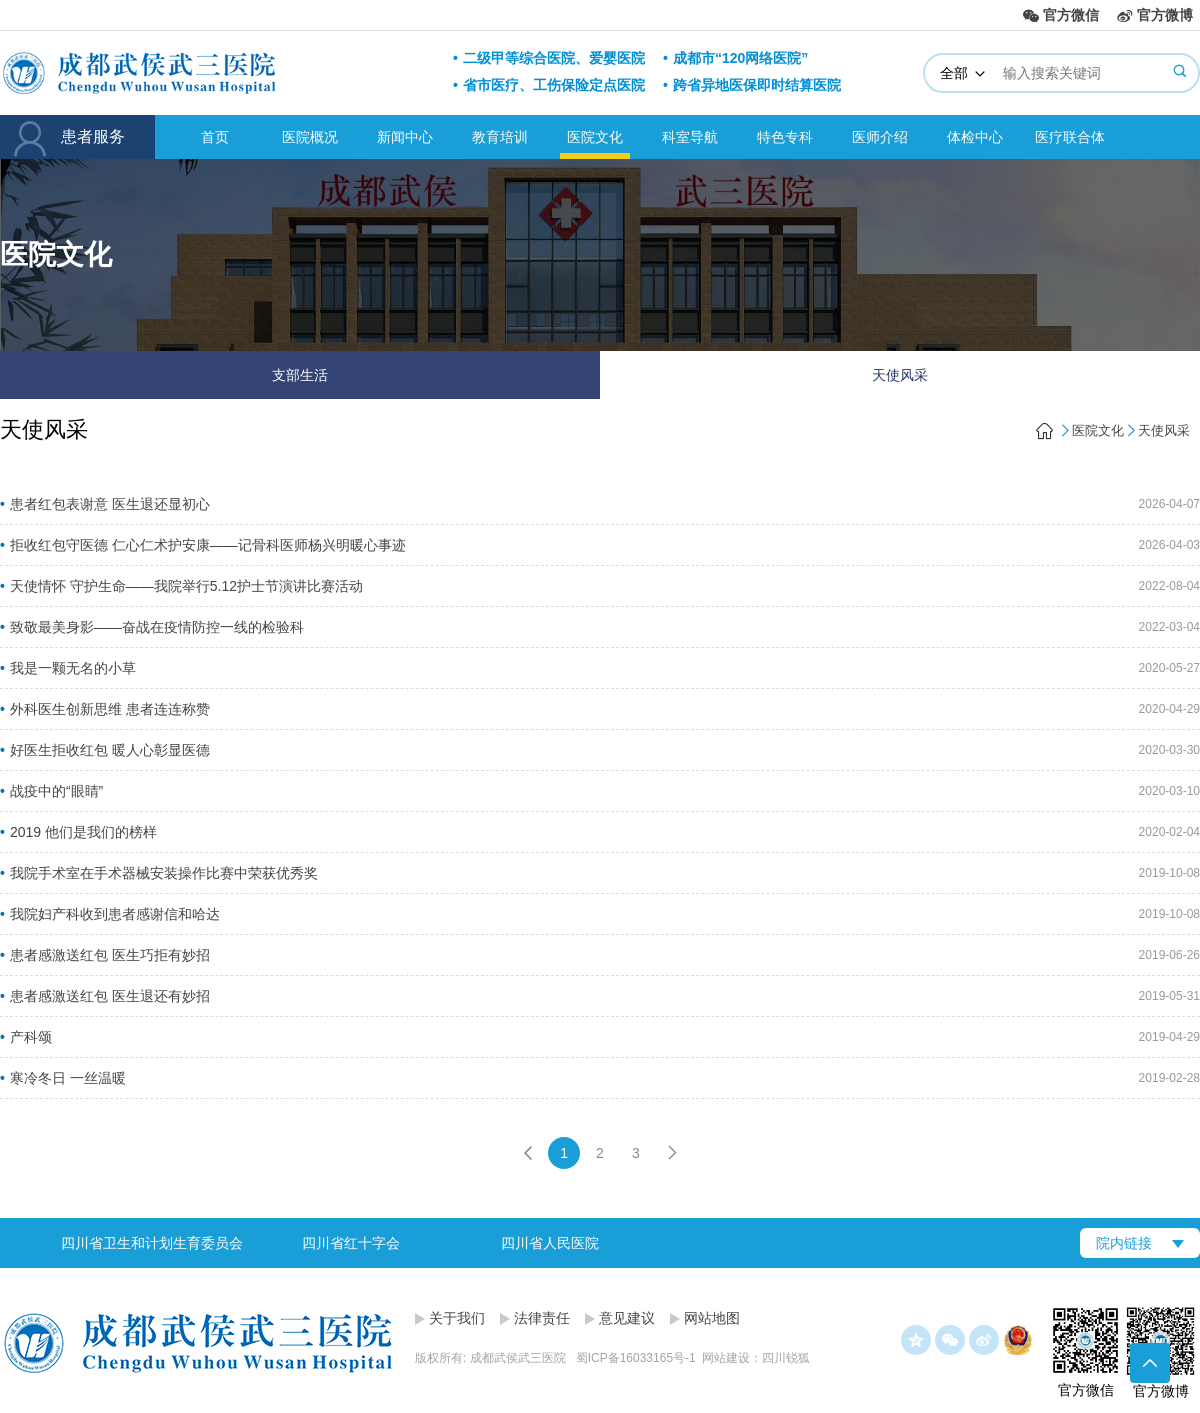 This screenshot has height=1413, width=1200. What do you see at coordinates (550, 1243) in the screenshot?
I see `四川省人民医院` at bounding box center [550, 1243].